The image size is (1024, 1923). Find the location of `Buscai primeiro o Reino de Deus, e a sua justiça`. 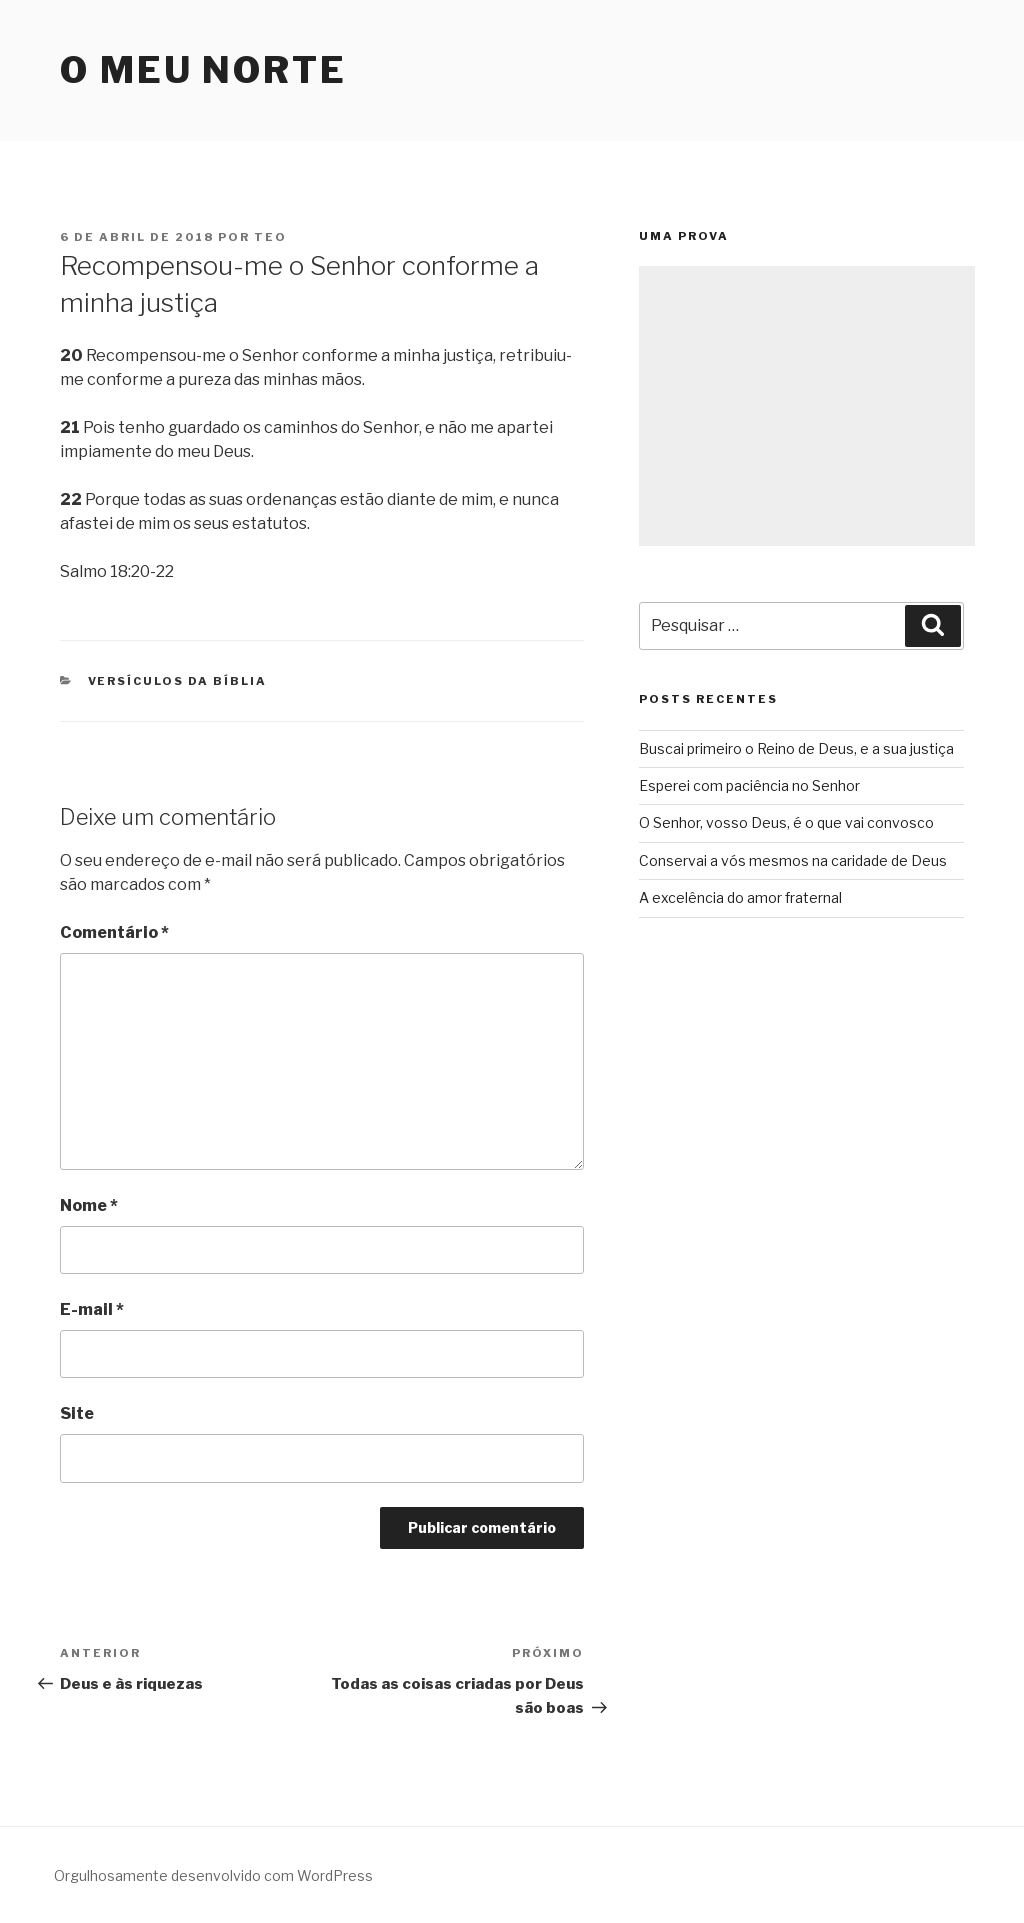

Buscai primeiro o Reino de Deus, e a sua justiça is located at coordinates (796, 748).